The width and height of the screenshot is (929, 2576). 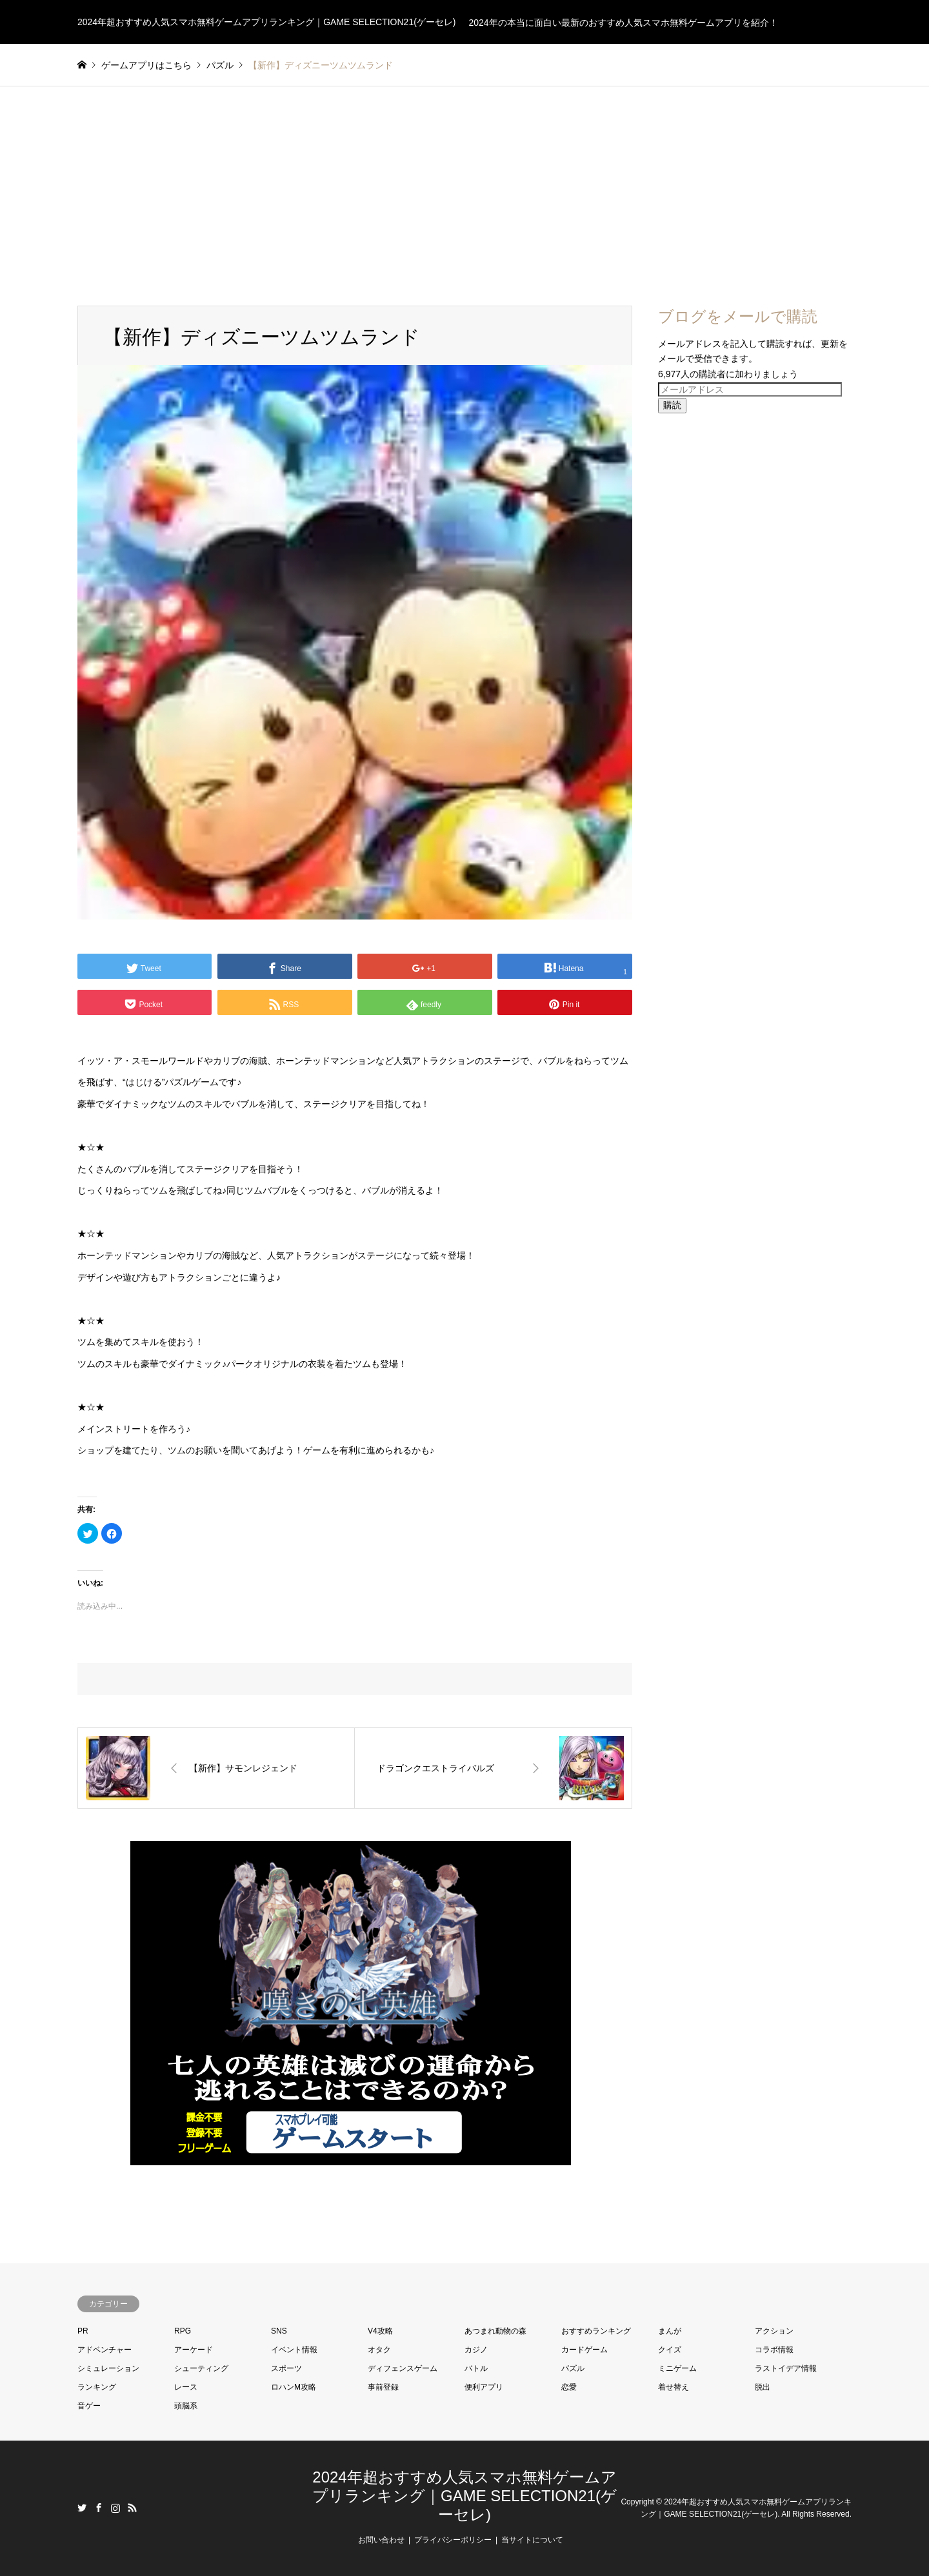 I want to click on シューティング, so click(x=201, y=2368).